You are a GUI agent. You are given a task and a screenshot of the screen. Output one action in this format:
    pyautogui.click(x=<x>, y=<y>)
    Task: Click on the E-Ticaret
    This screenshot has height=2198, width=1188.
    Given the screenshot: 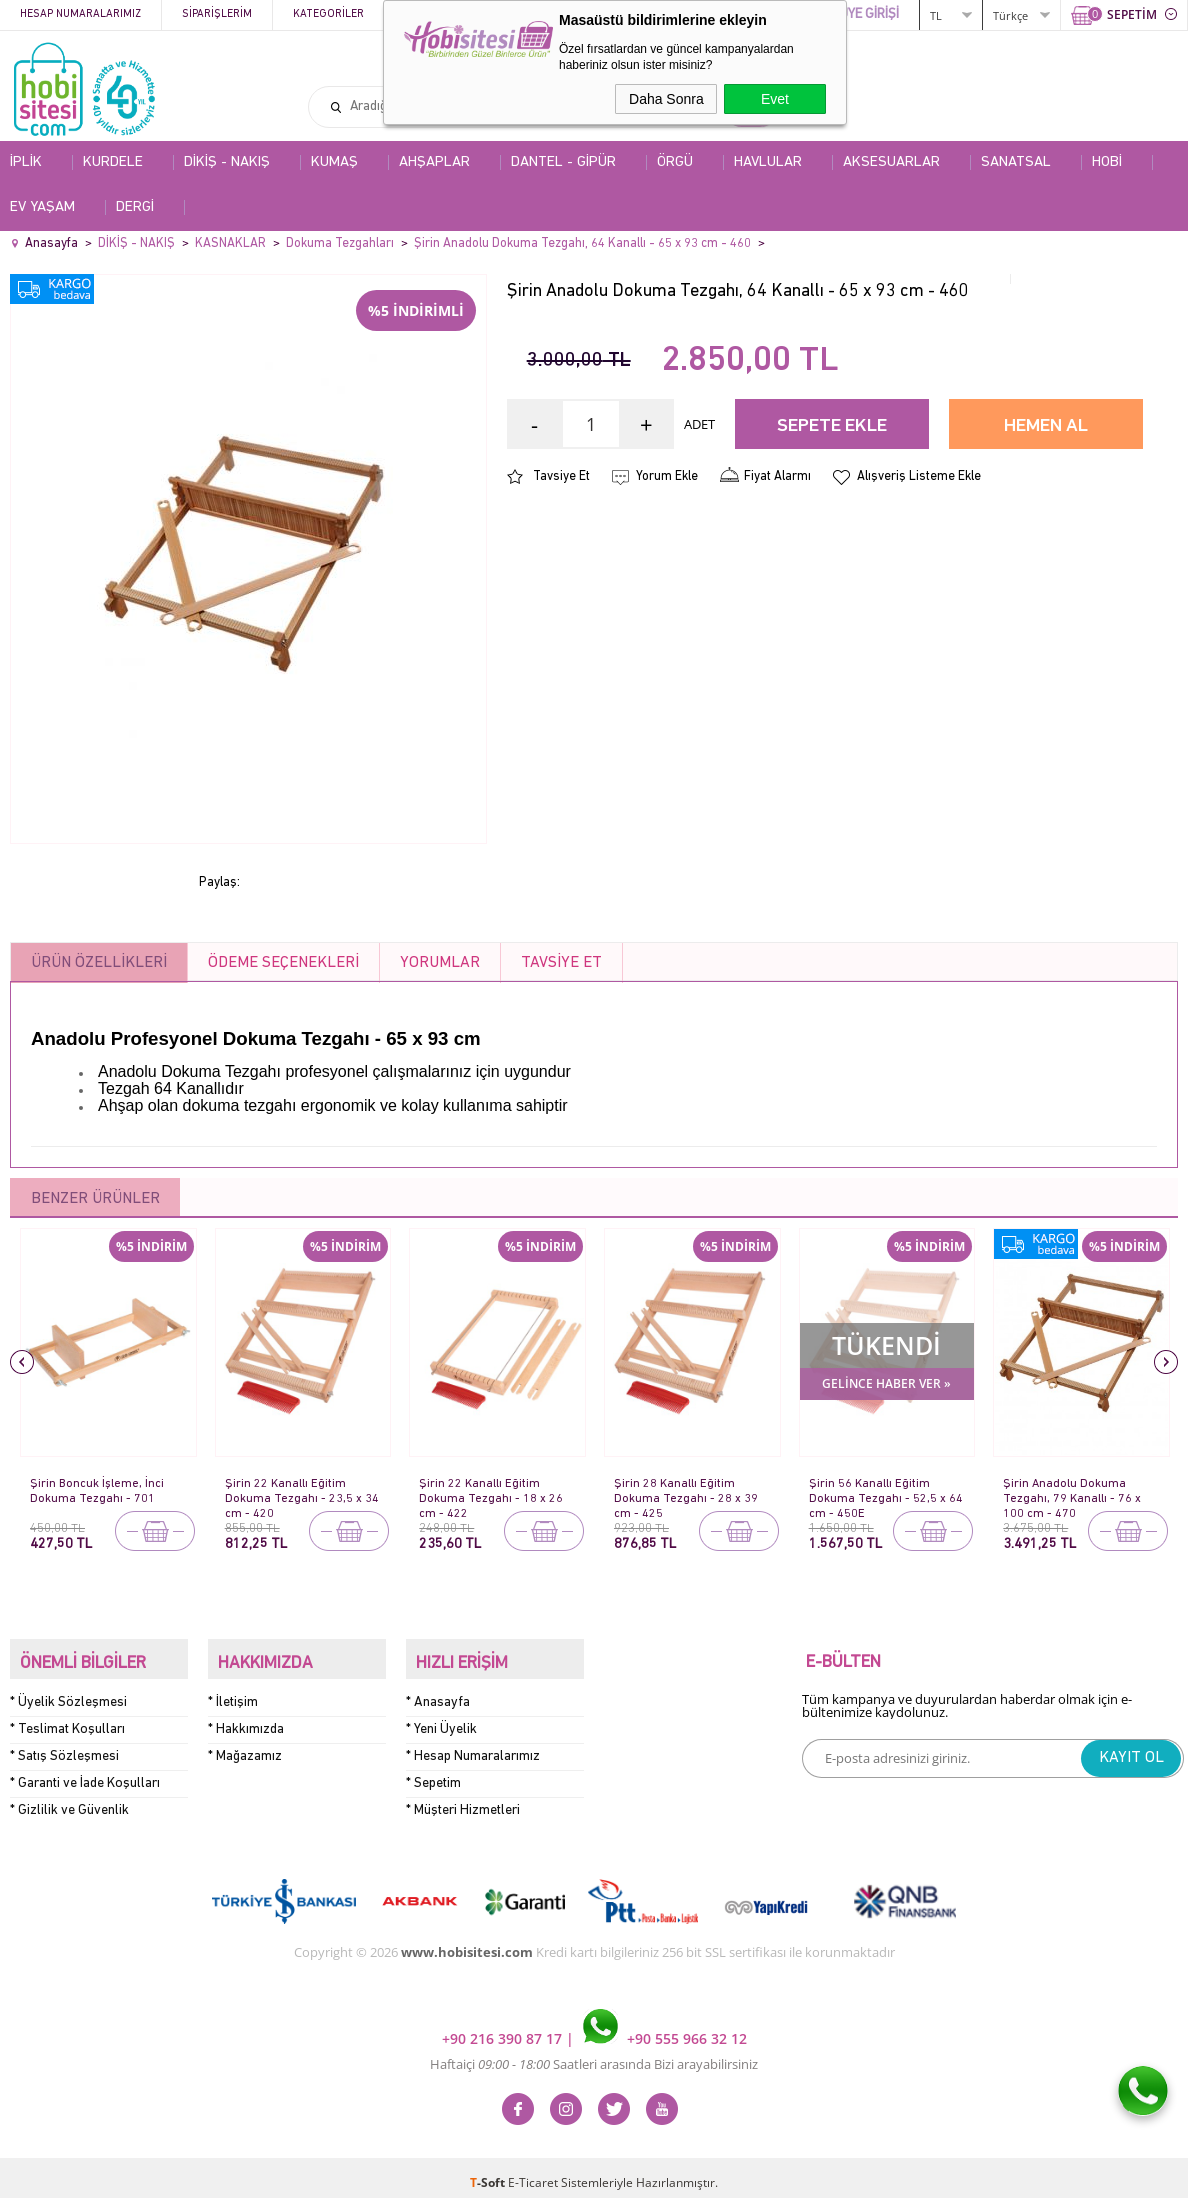 What is the action you would take?
    pyautogui.click(x=533, y=2172)
    